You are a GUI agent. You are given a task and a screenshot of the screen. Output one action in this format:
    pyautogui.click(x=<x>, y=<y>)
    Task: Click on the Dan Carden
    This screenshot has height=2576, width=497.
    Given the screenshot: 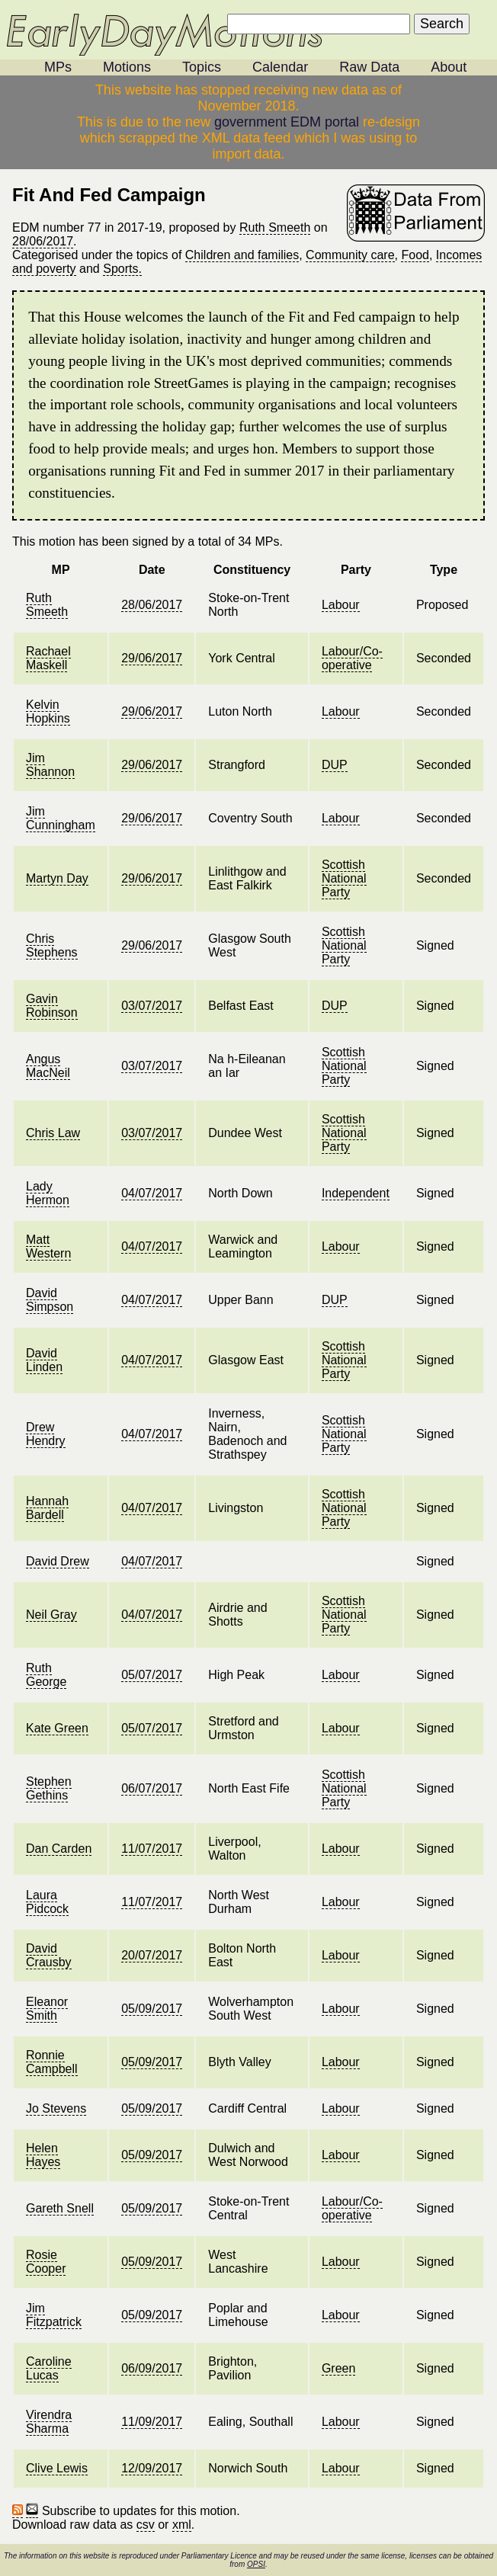 What is the action you would take?
    pyautogui.click(x=58, y=1848)
    